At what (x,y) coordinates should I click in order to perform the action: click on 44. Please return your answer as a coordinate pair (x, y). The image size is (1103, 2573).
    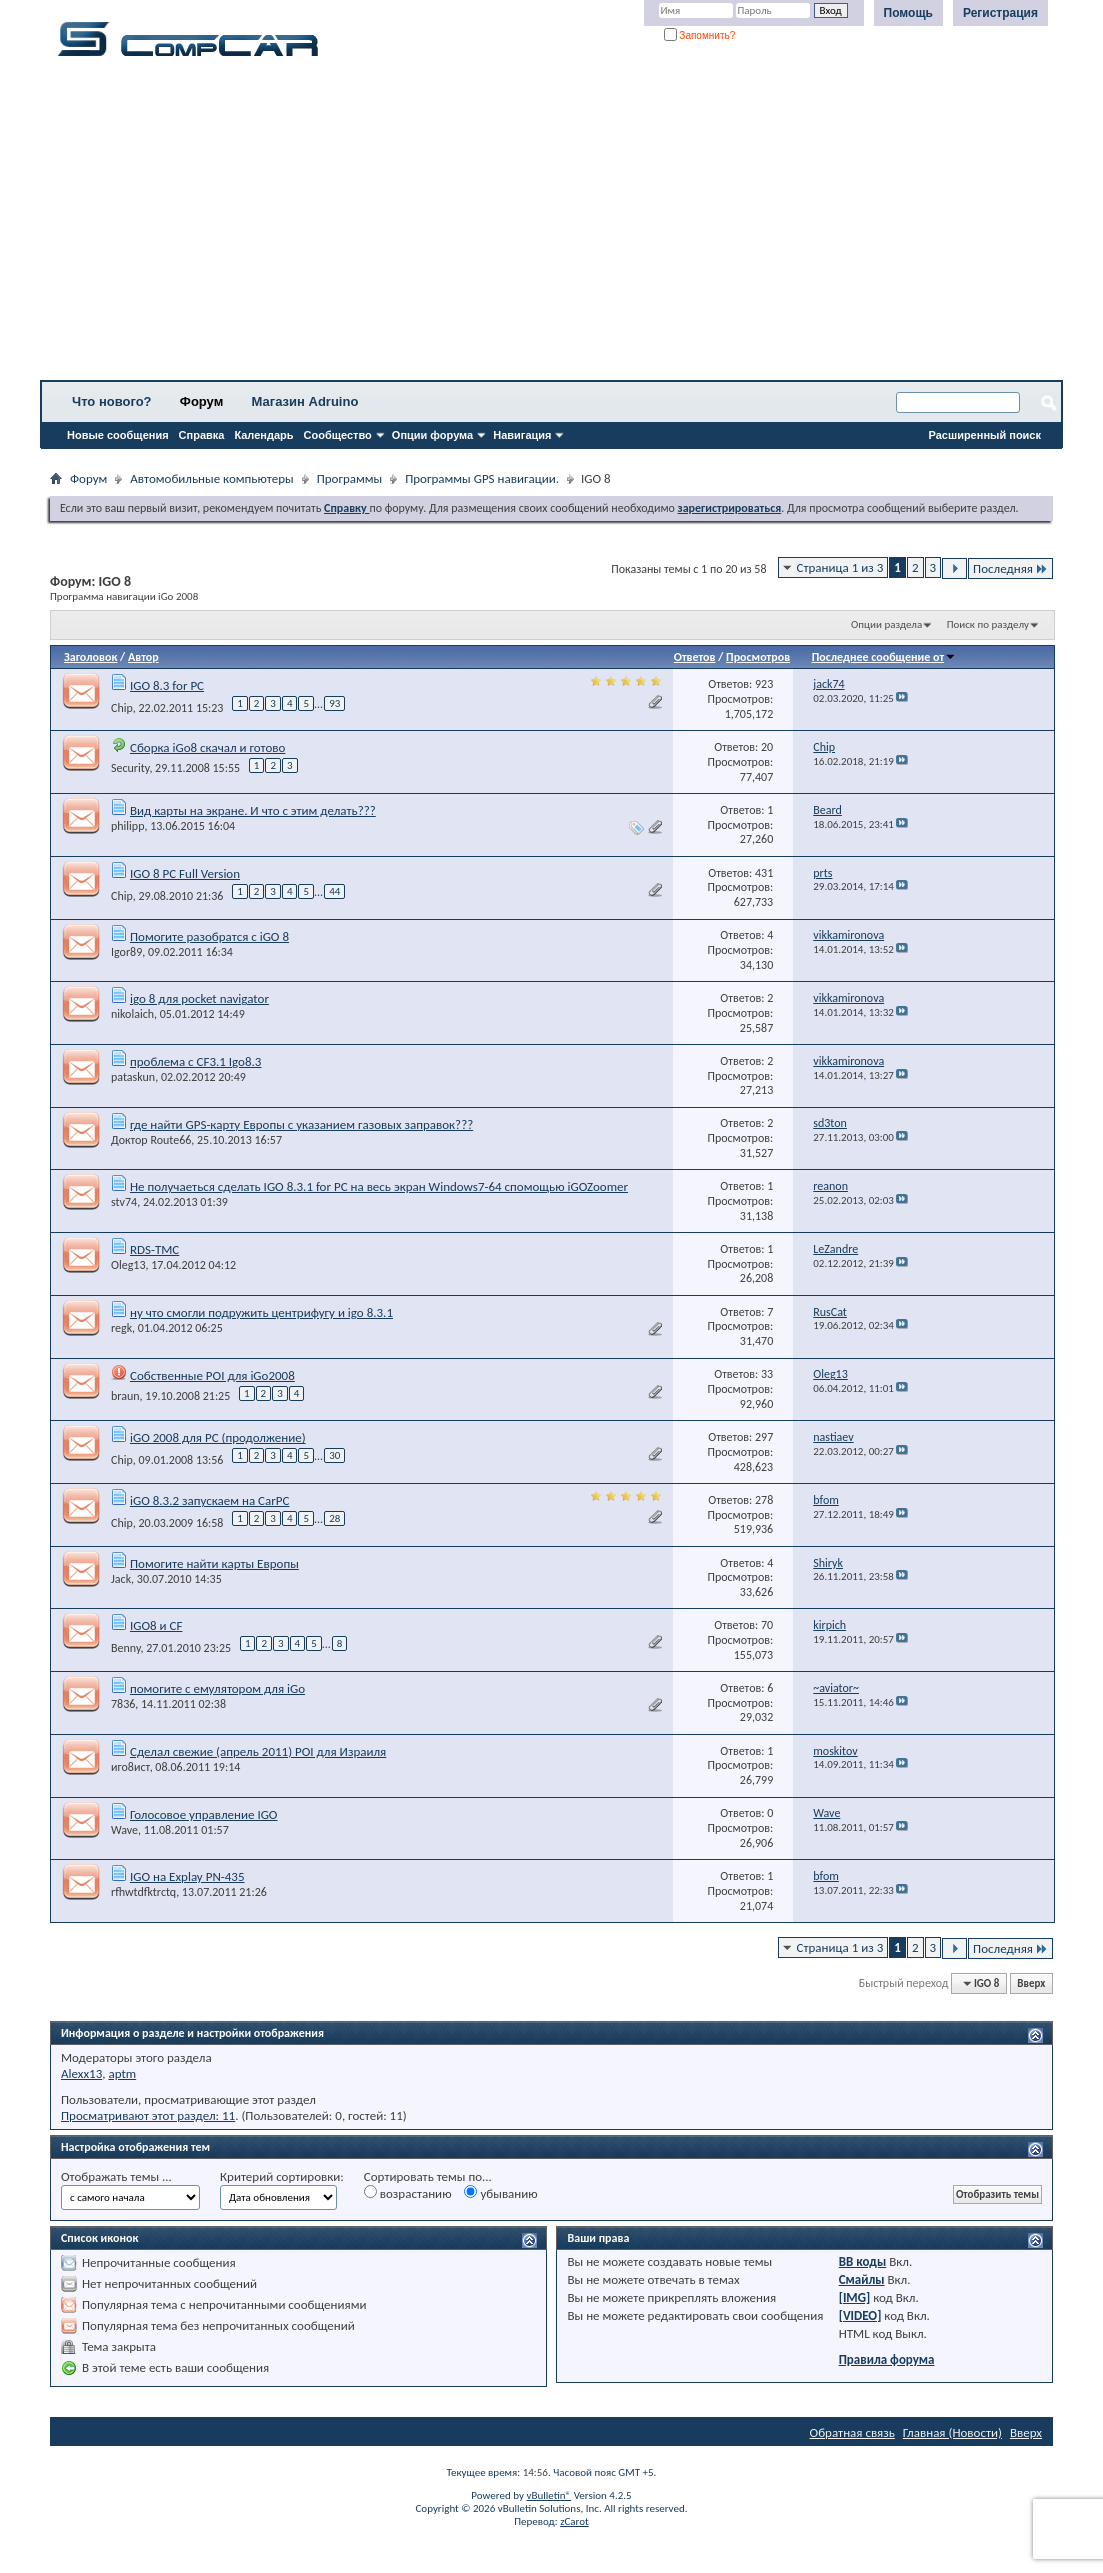
    Looking at the image, I should click on (334, 891).